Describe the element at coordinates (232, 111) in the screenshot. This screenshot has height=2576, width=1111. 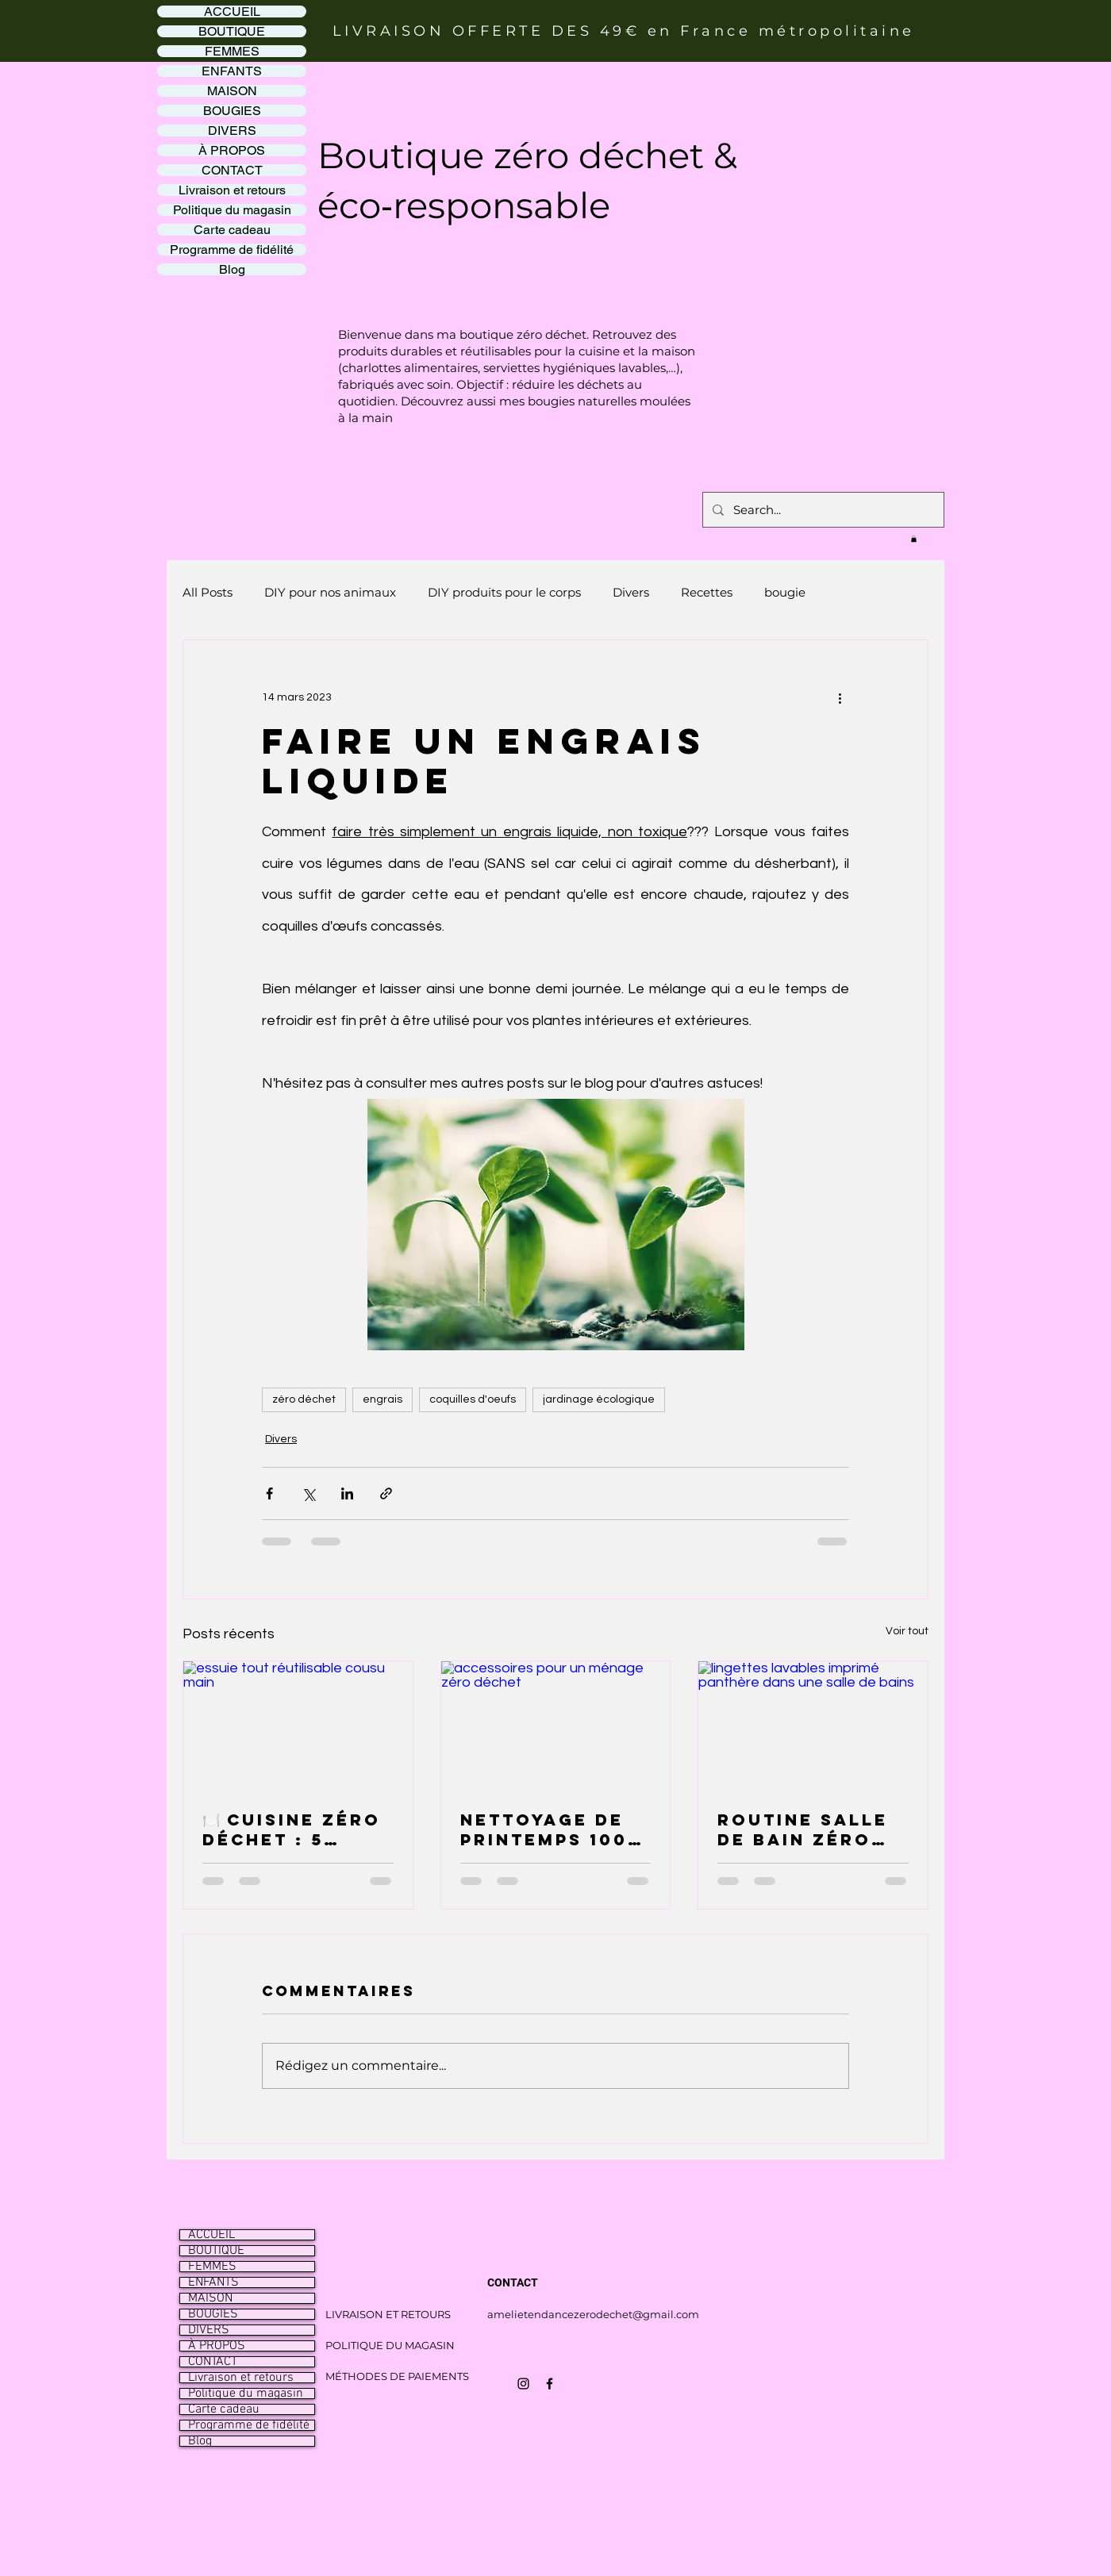
I see `BOUGIES` at that location.